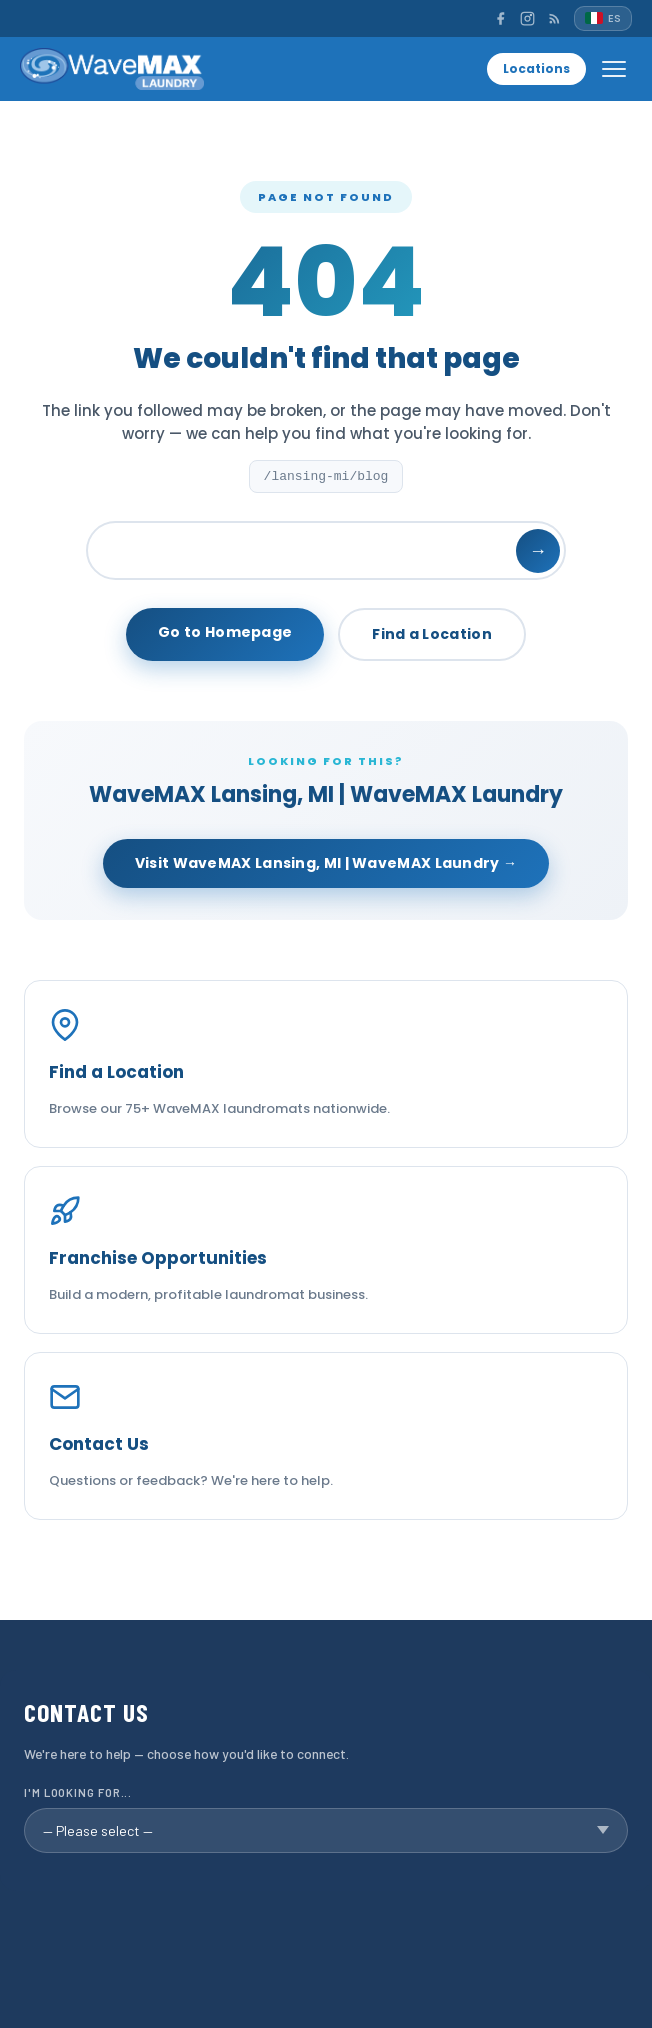 This screenshot has width=652, height=2028. What do you see at coordinates (536, 68) in the screenshot?
I see `Locations` at bounding box center [536, 68].